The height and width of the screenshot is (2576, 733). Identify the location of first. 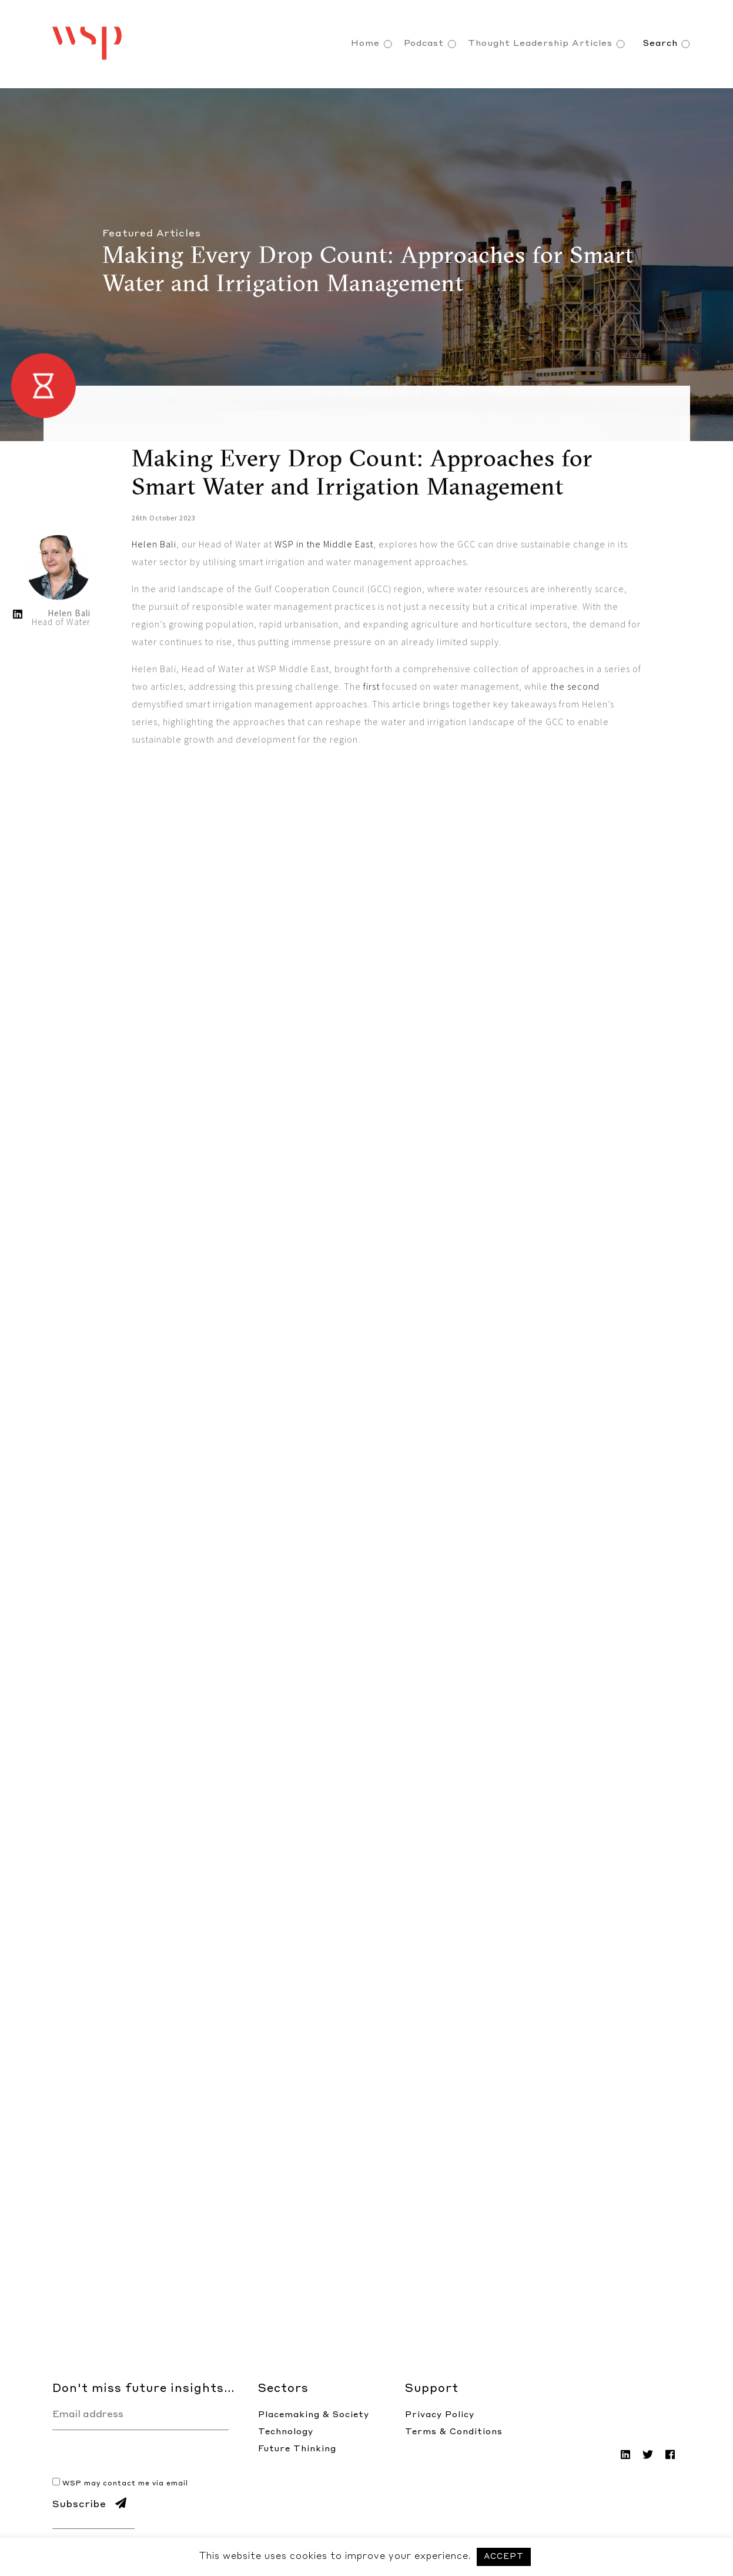
(372, 786).